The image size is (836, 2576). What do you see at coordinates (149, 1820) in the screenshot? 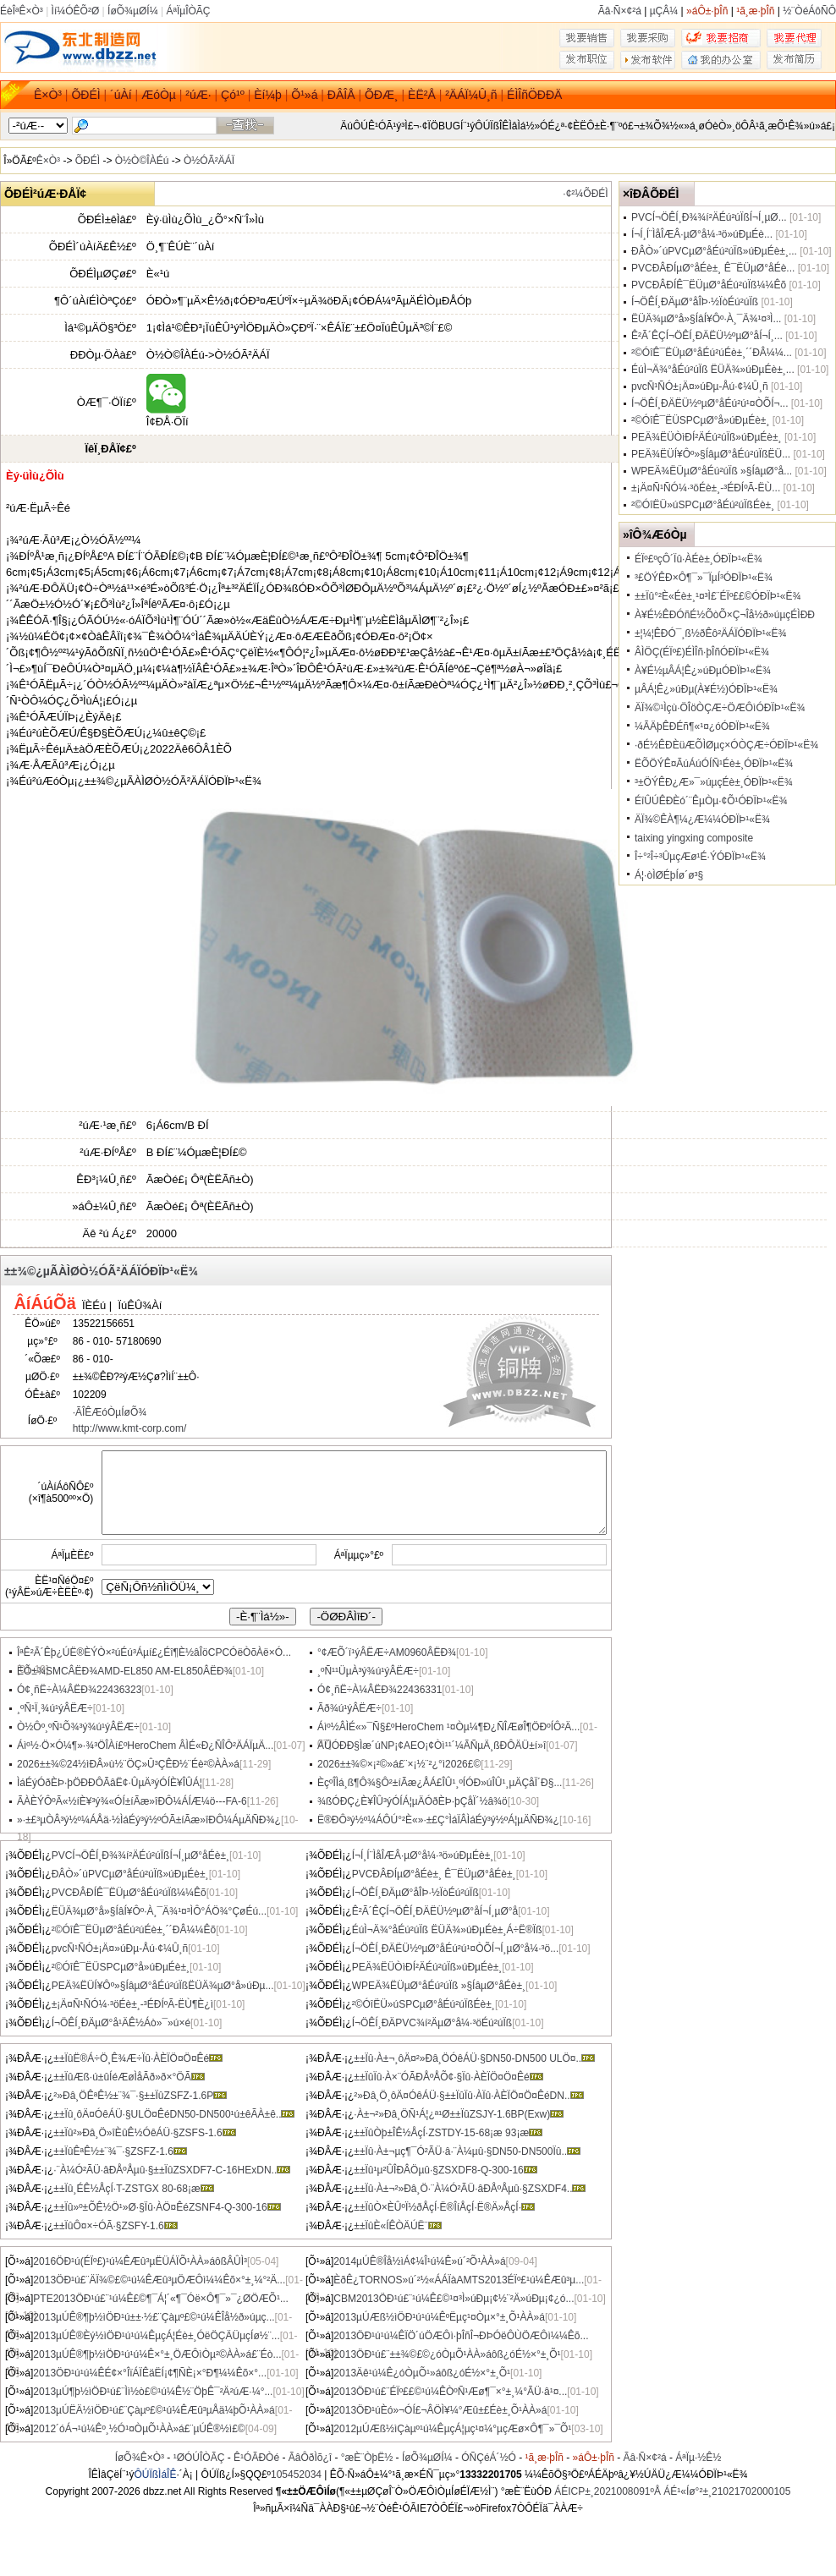
I see `»·±£³µÒÂ³ý½º¼ÁÅä·½ÌáÉý³ý½ºÓÃ±íÃæ»îÐÔ¼ÁµÄÑÐ¾¿` at bounding box center [149, 1820].